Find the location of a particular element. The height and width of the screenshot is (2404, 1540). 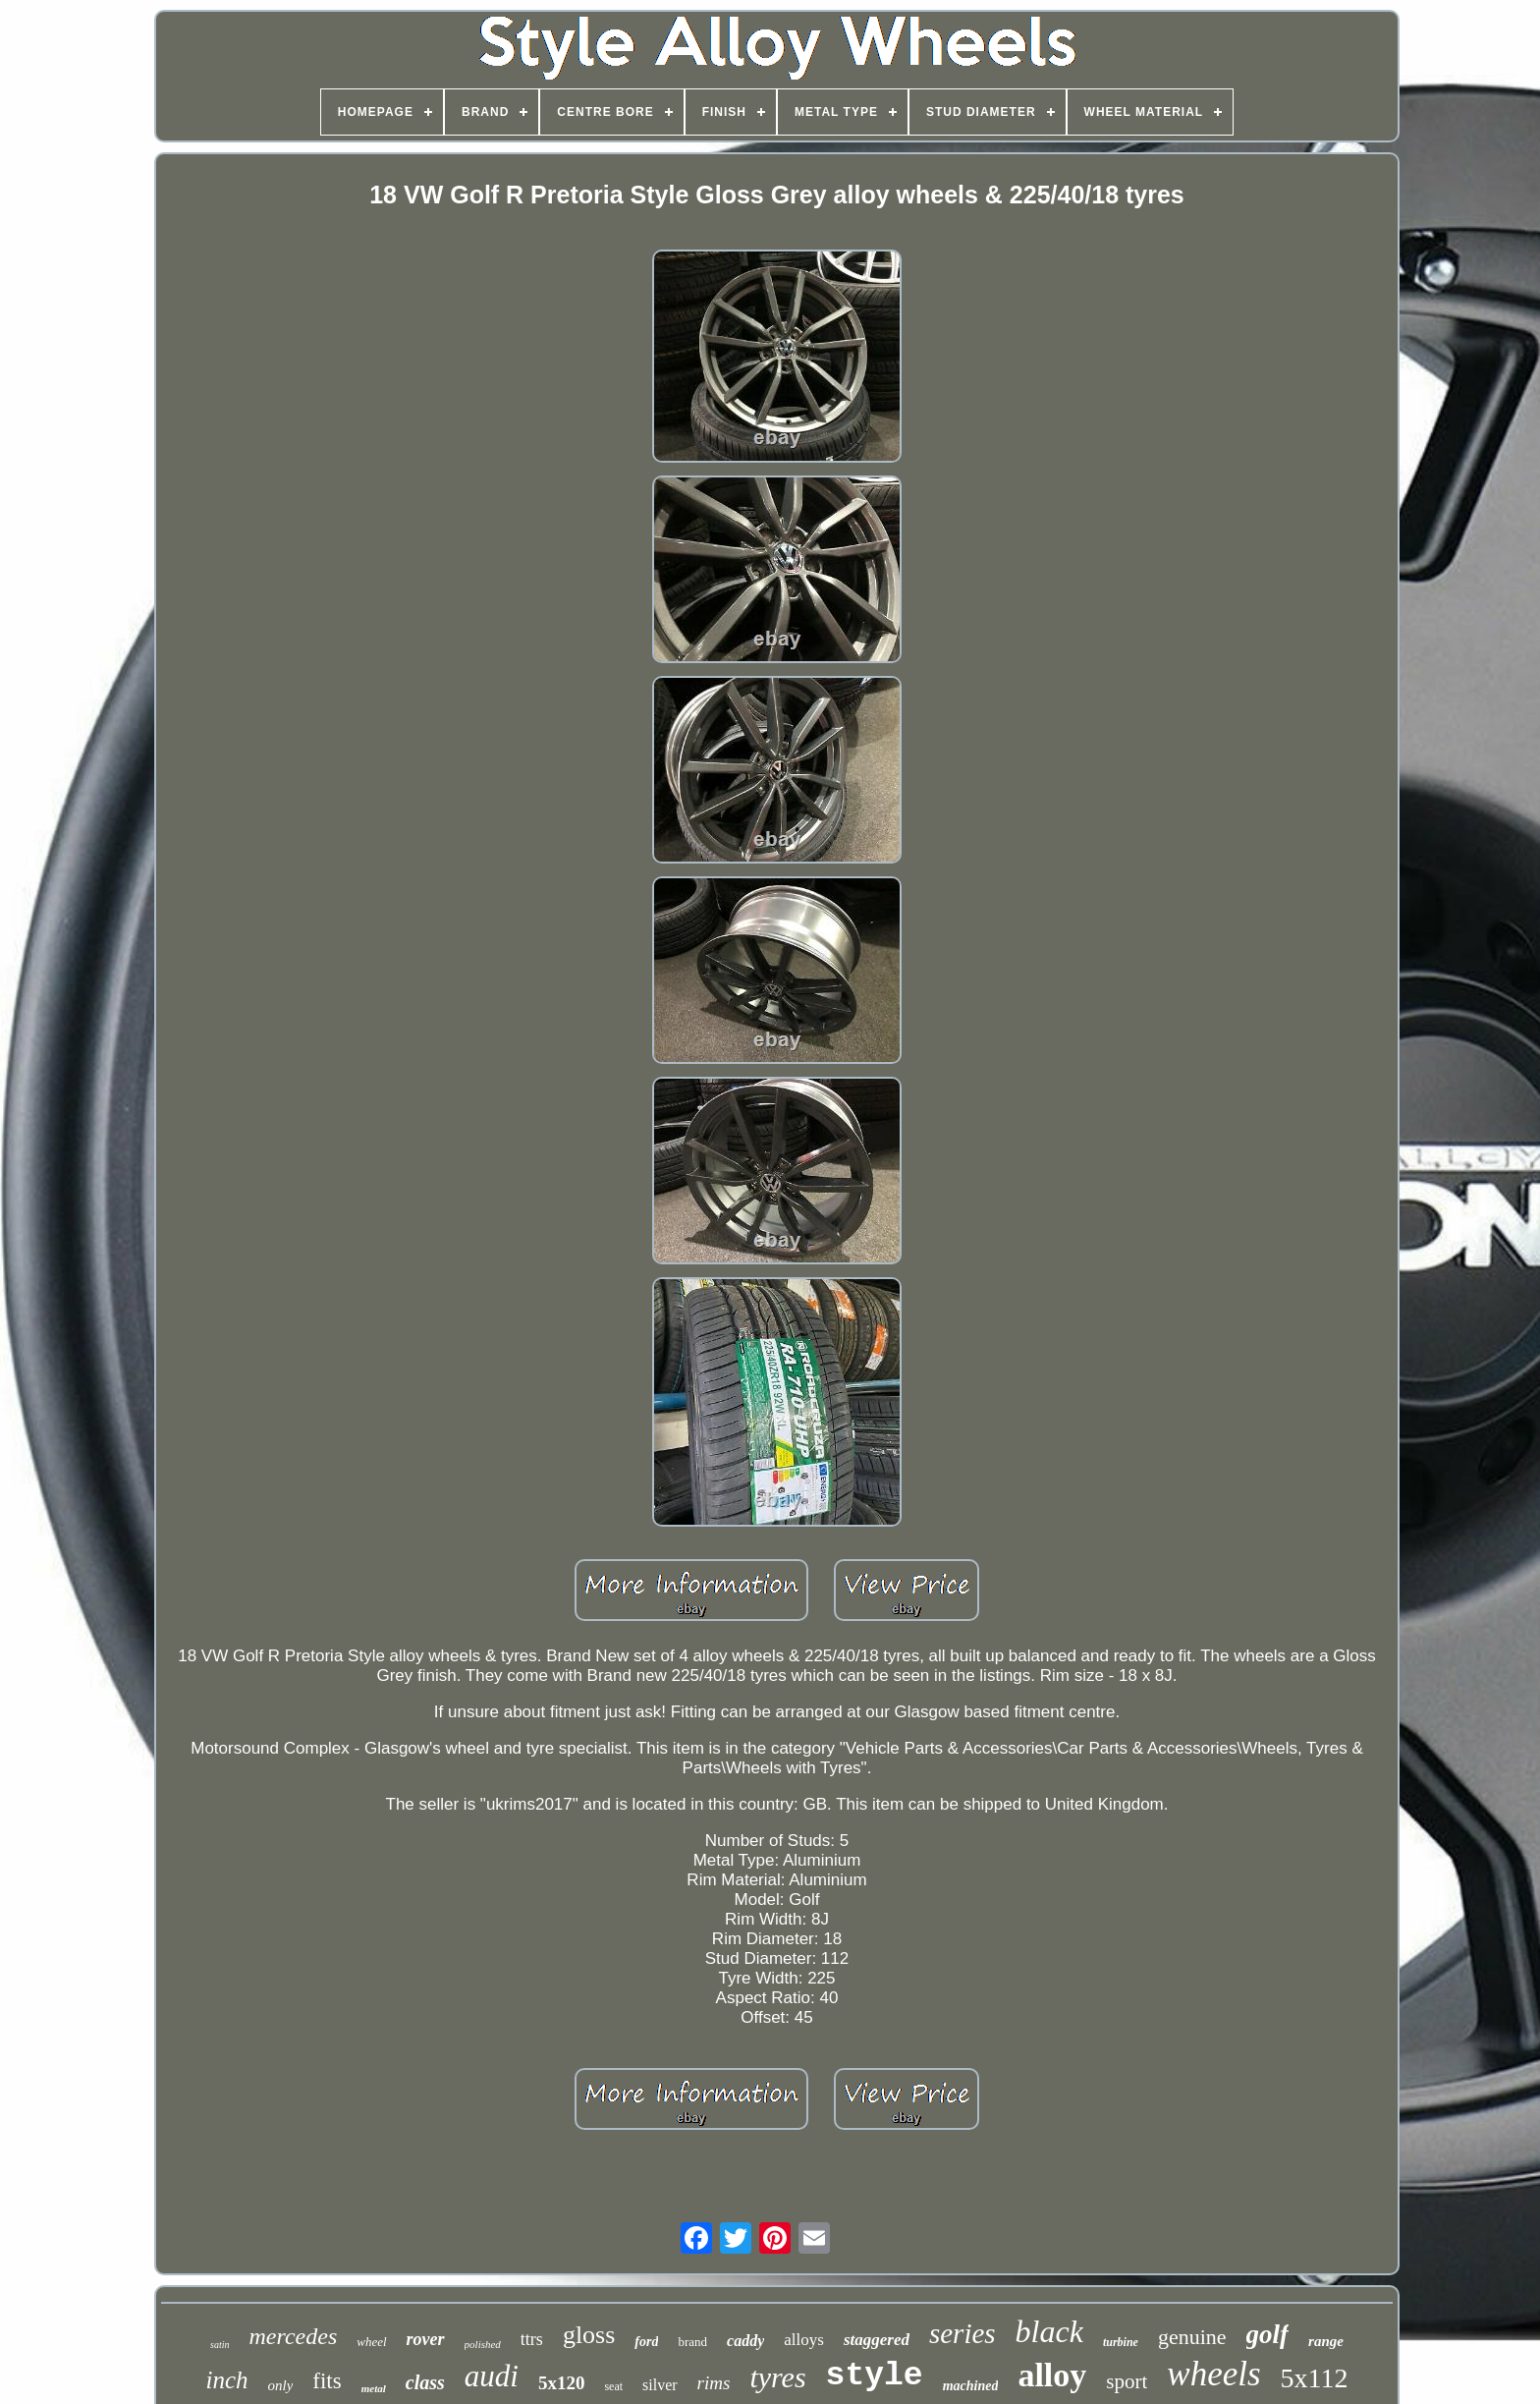

tyres is located at coordinates (777, 2377).